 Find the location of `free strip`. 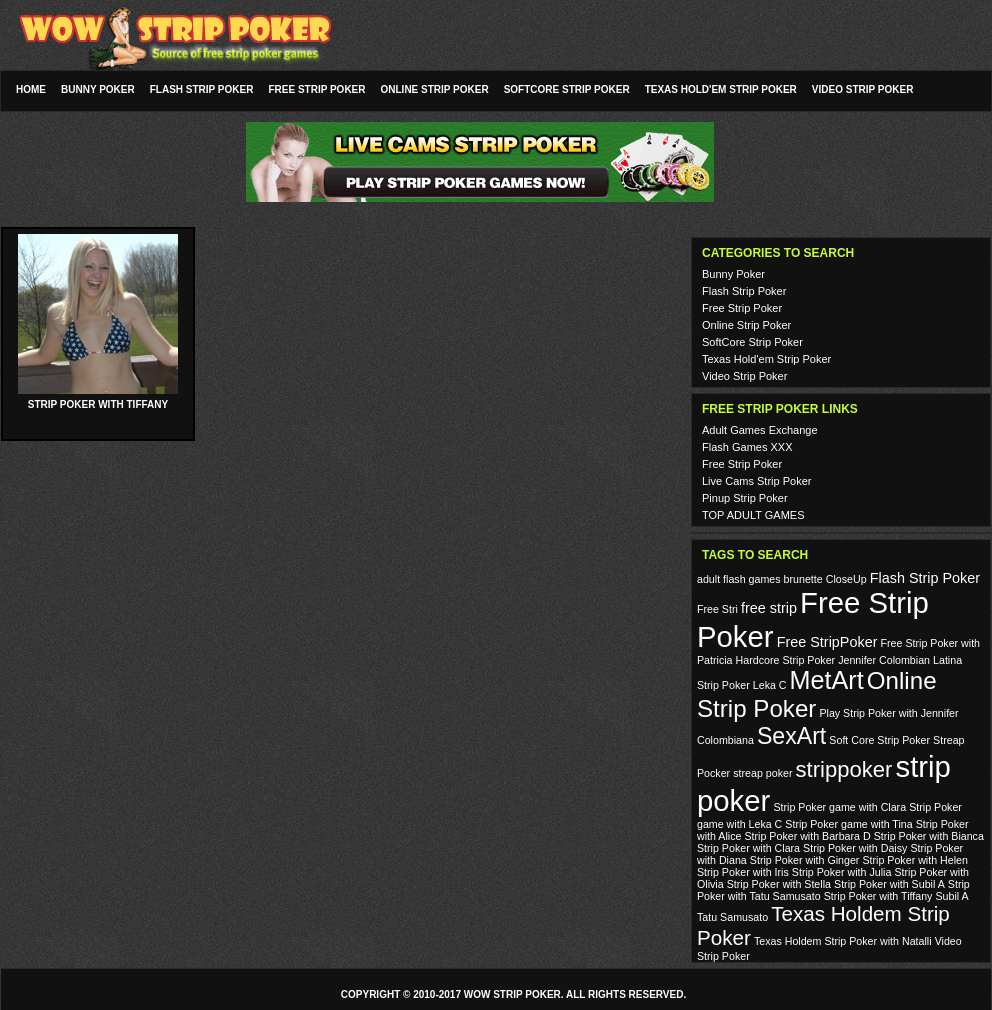

free strip is located at coordinates (769, 608).